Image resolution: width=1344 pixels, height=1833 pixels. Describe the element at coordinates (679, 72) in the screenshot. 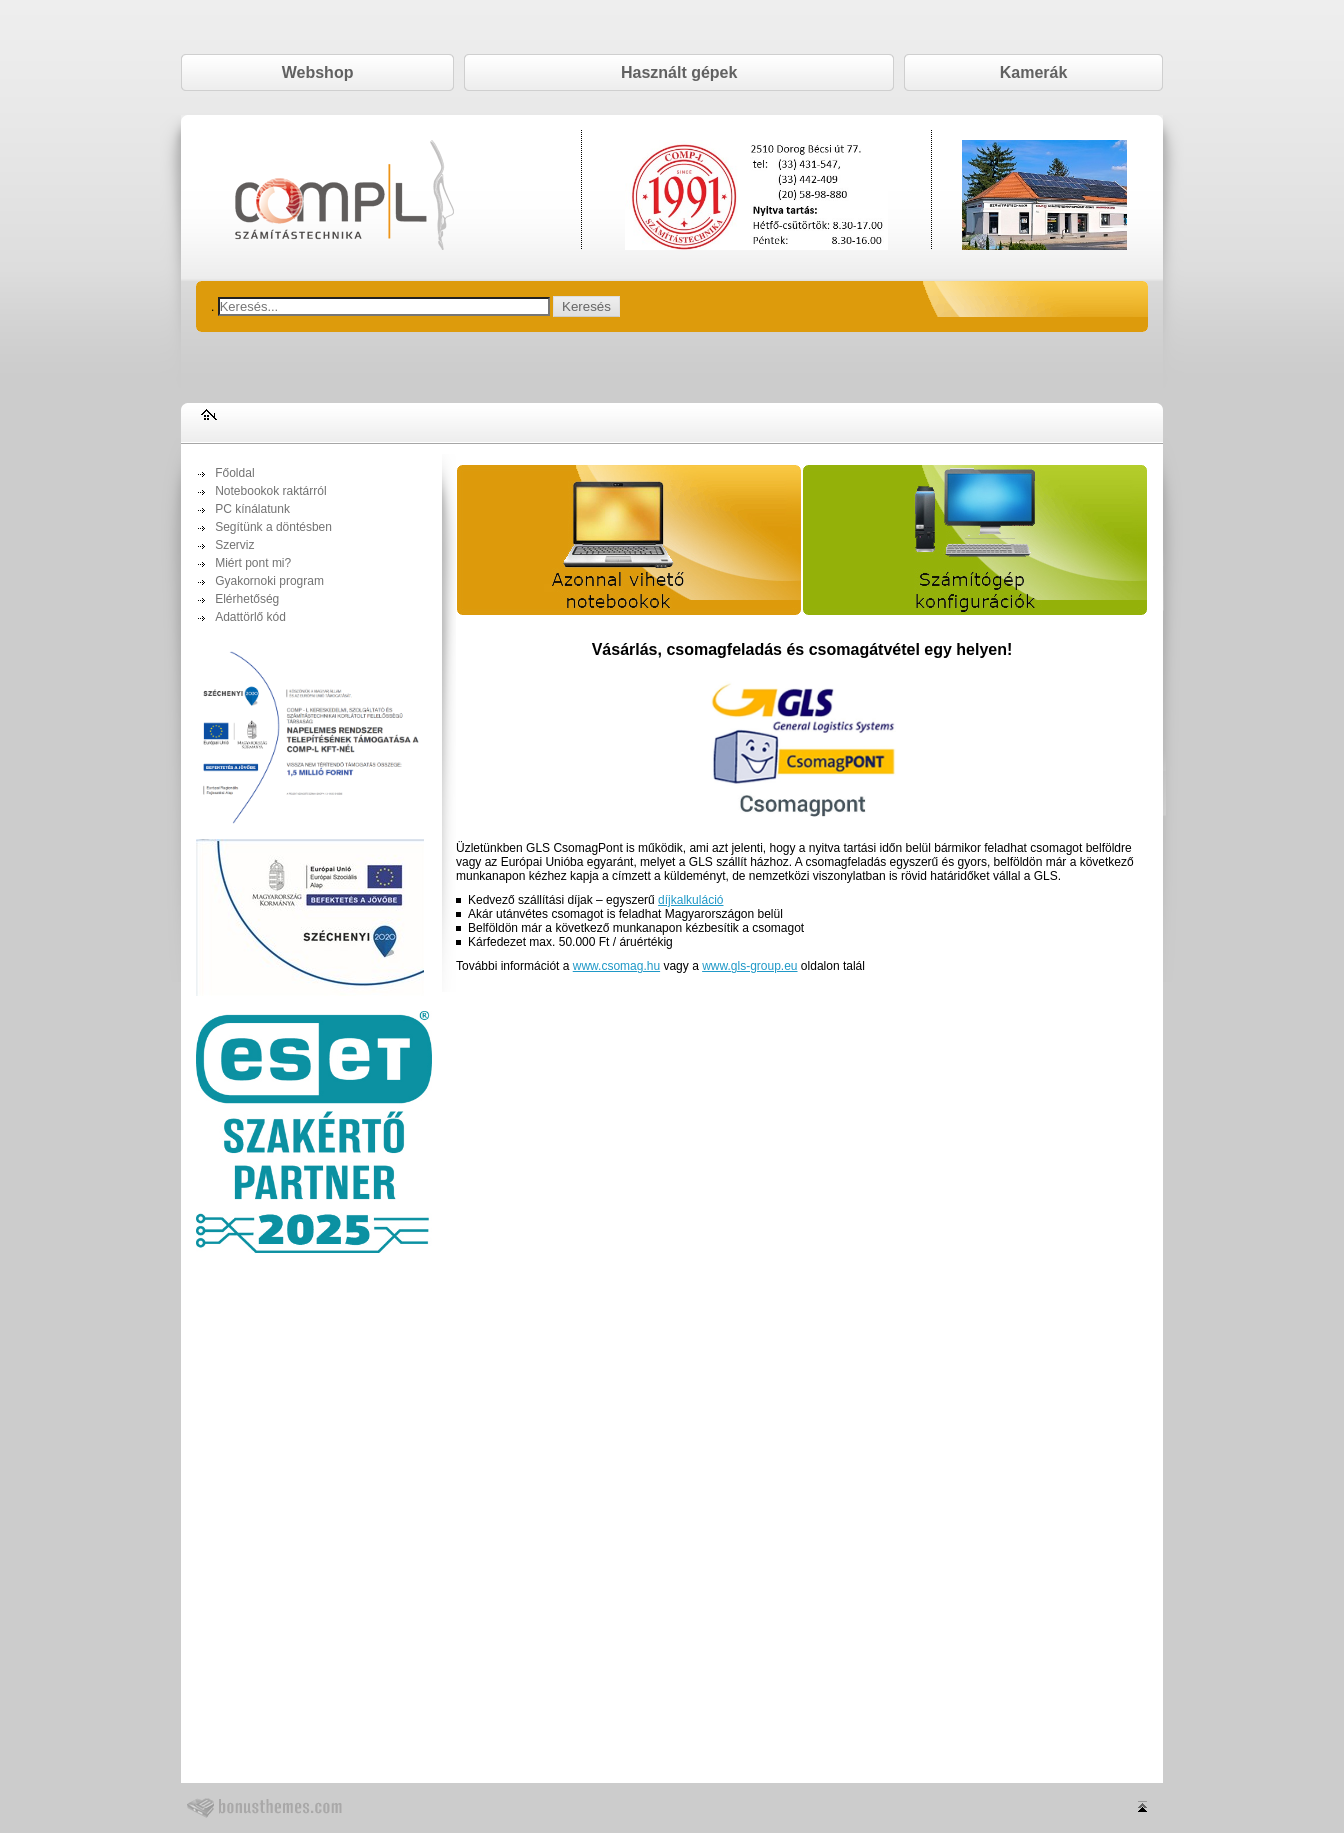

I see `Használt gépek` at that location.